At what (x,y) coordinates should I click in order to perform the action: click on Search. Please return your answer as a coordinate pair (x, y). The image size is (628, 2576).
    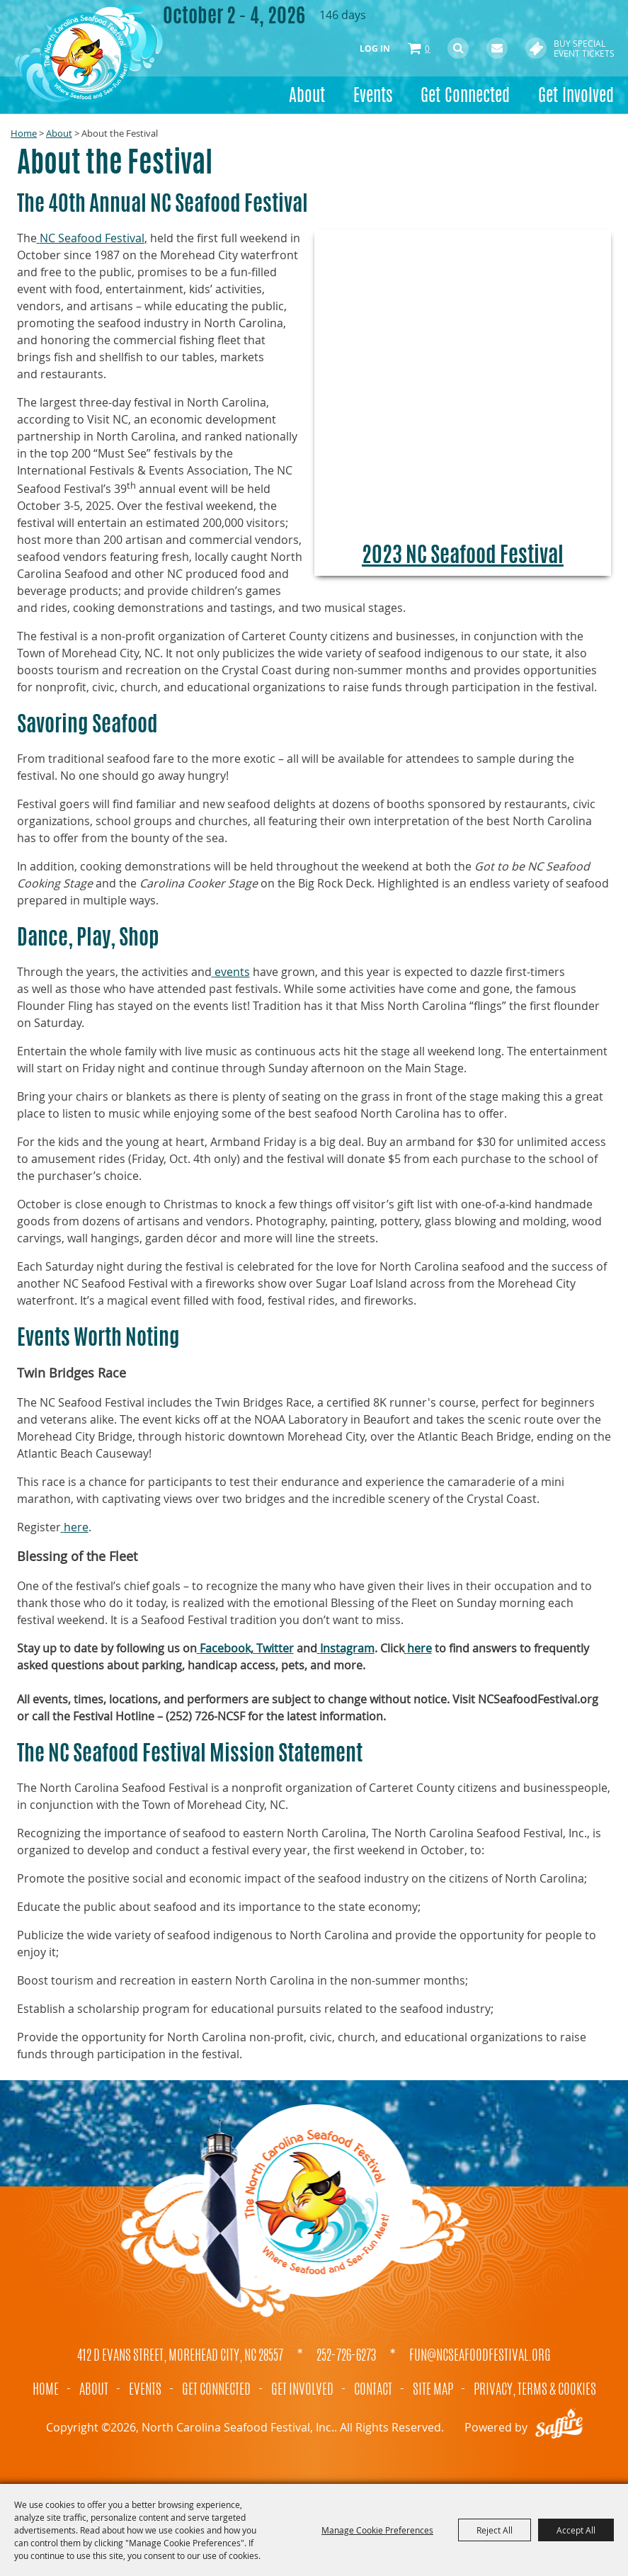
    Looking at the image, I should click on (458, 48).